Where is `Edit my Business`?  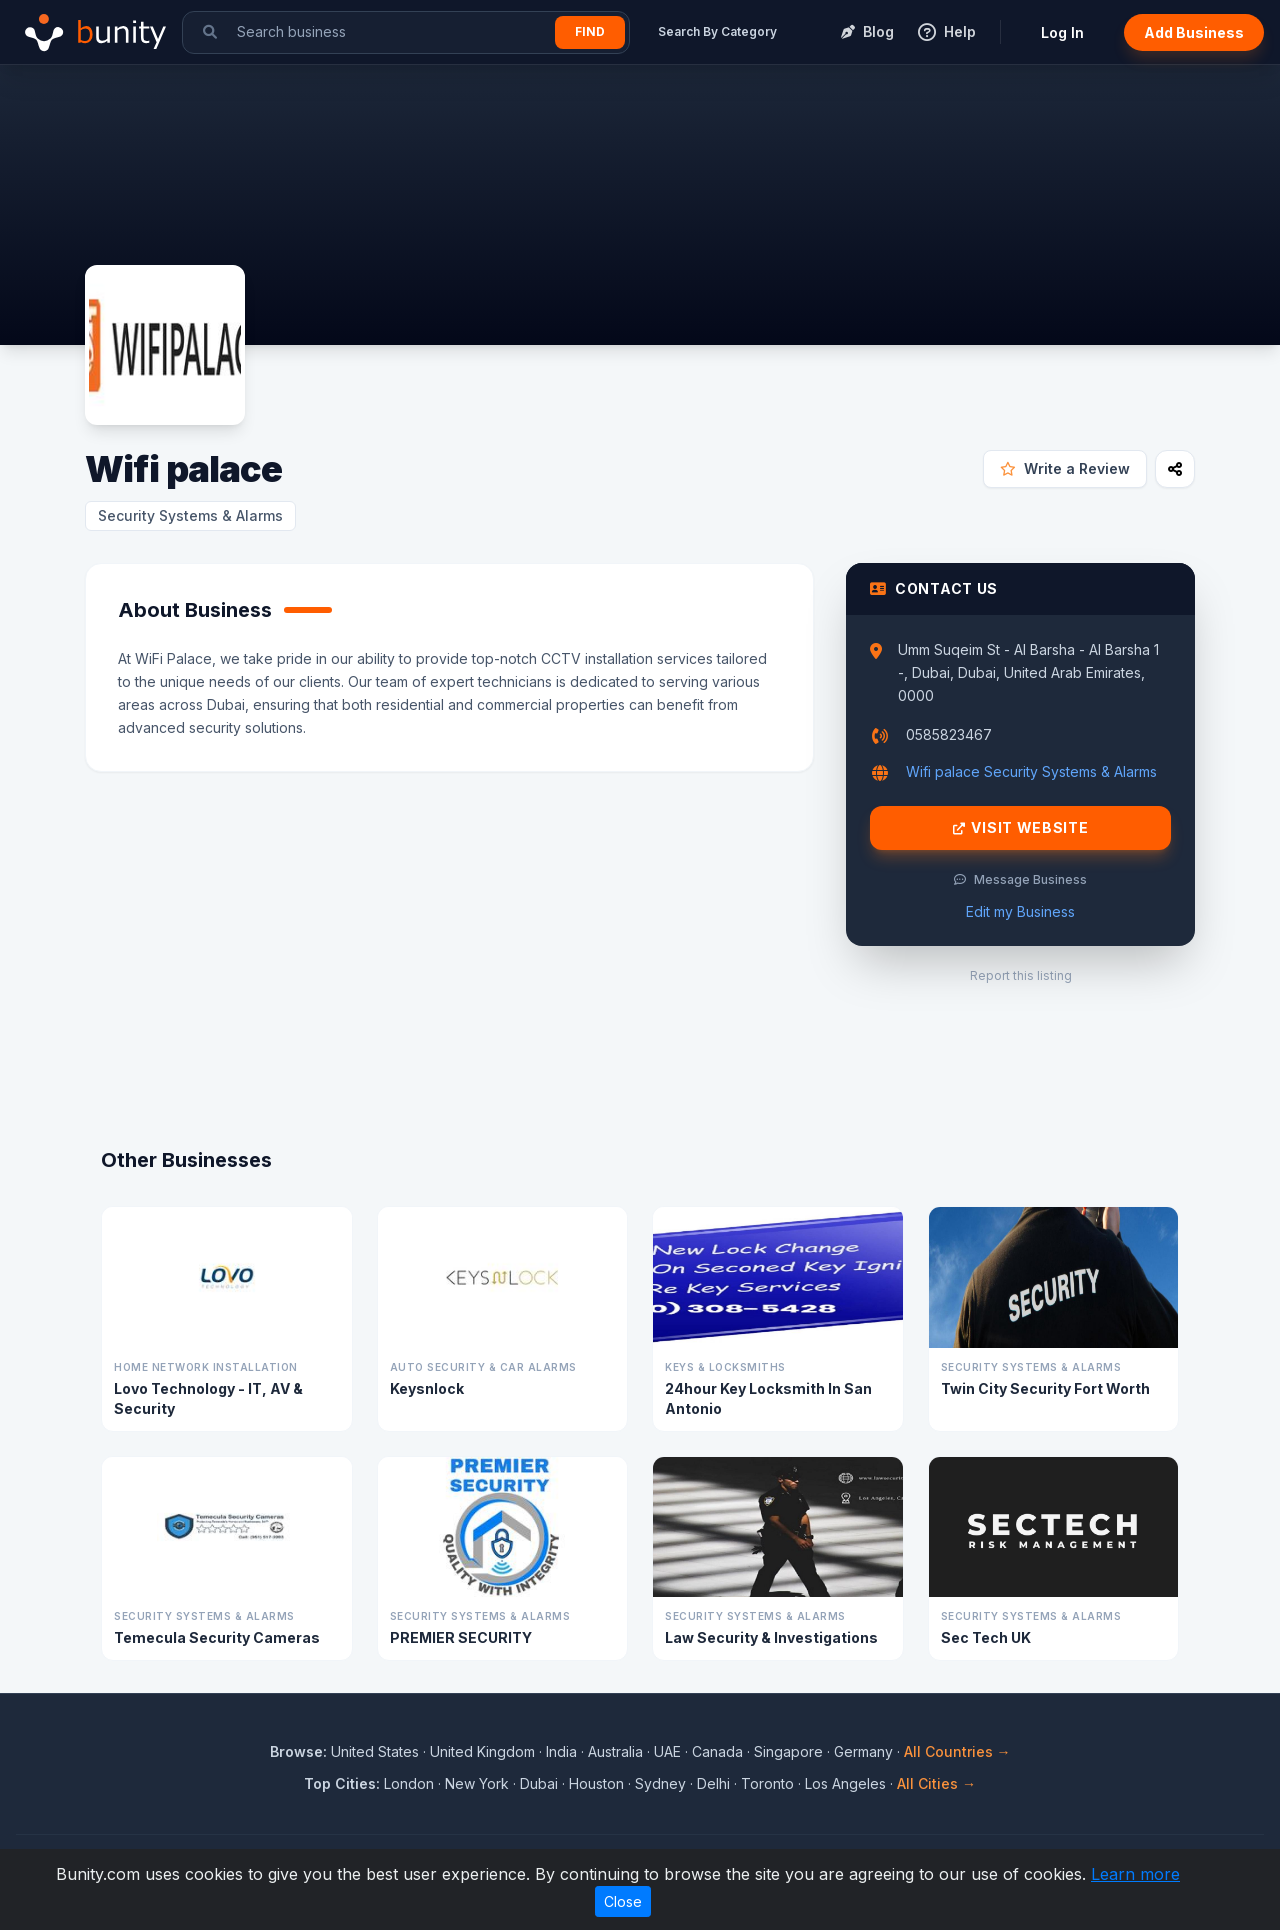
Edit my Business is located at coordinates (1020, 911).